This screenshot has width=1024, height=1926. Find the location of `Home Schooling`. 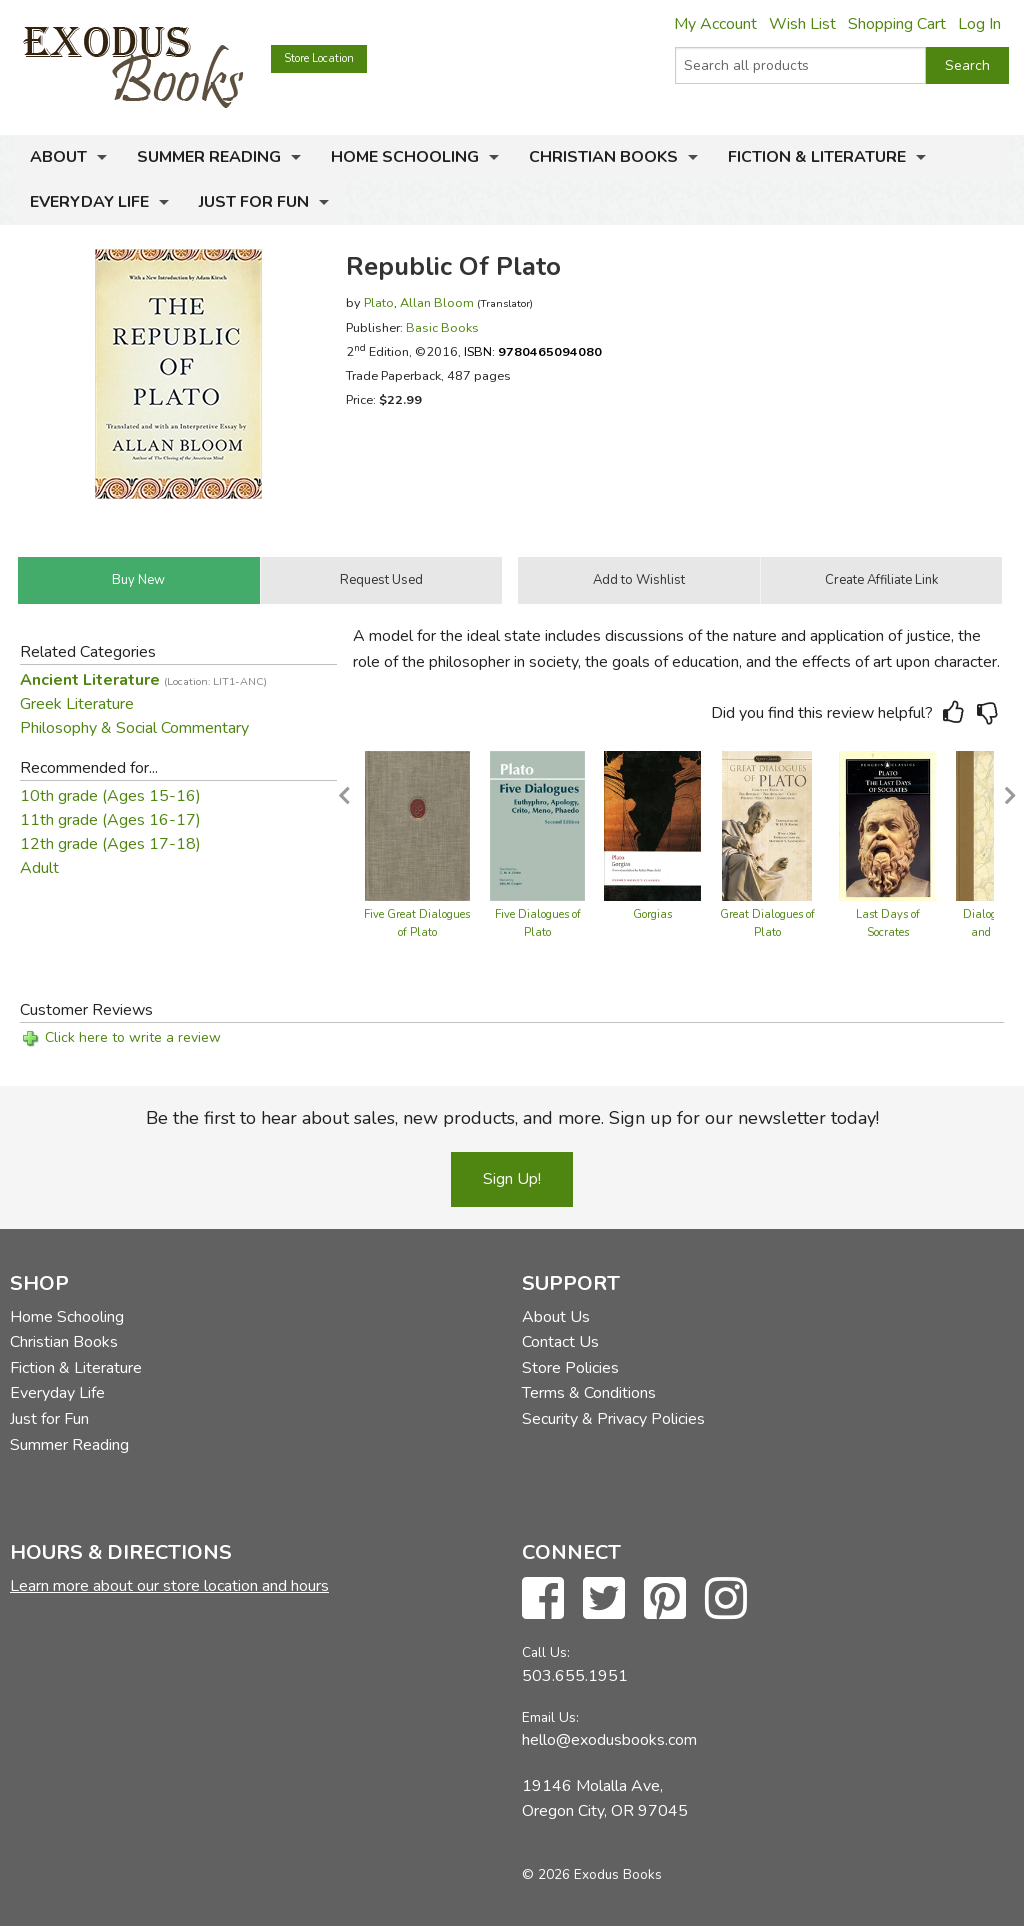

Home Schooling is located at coordinates (405, 157).